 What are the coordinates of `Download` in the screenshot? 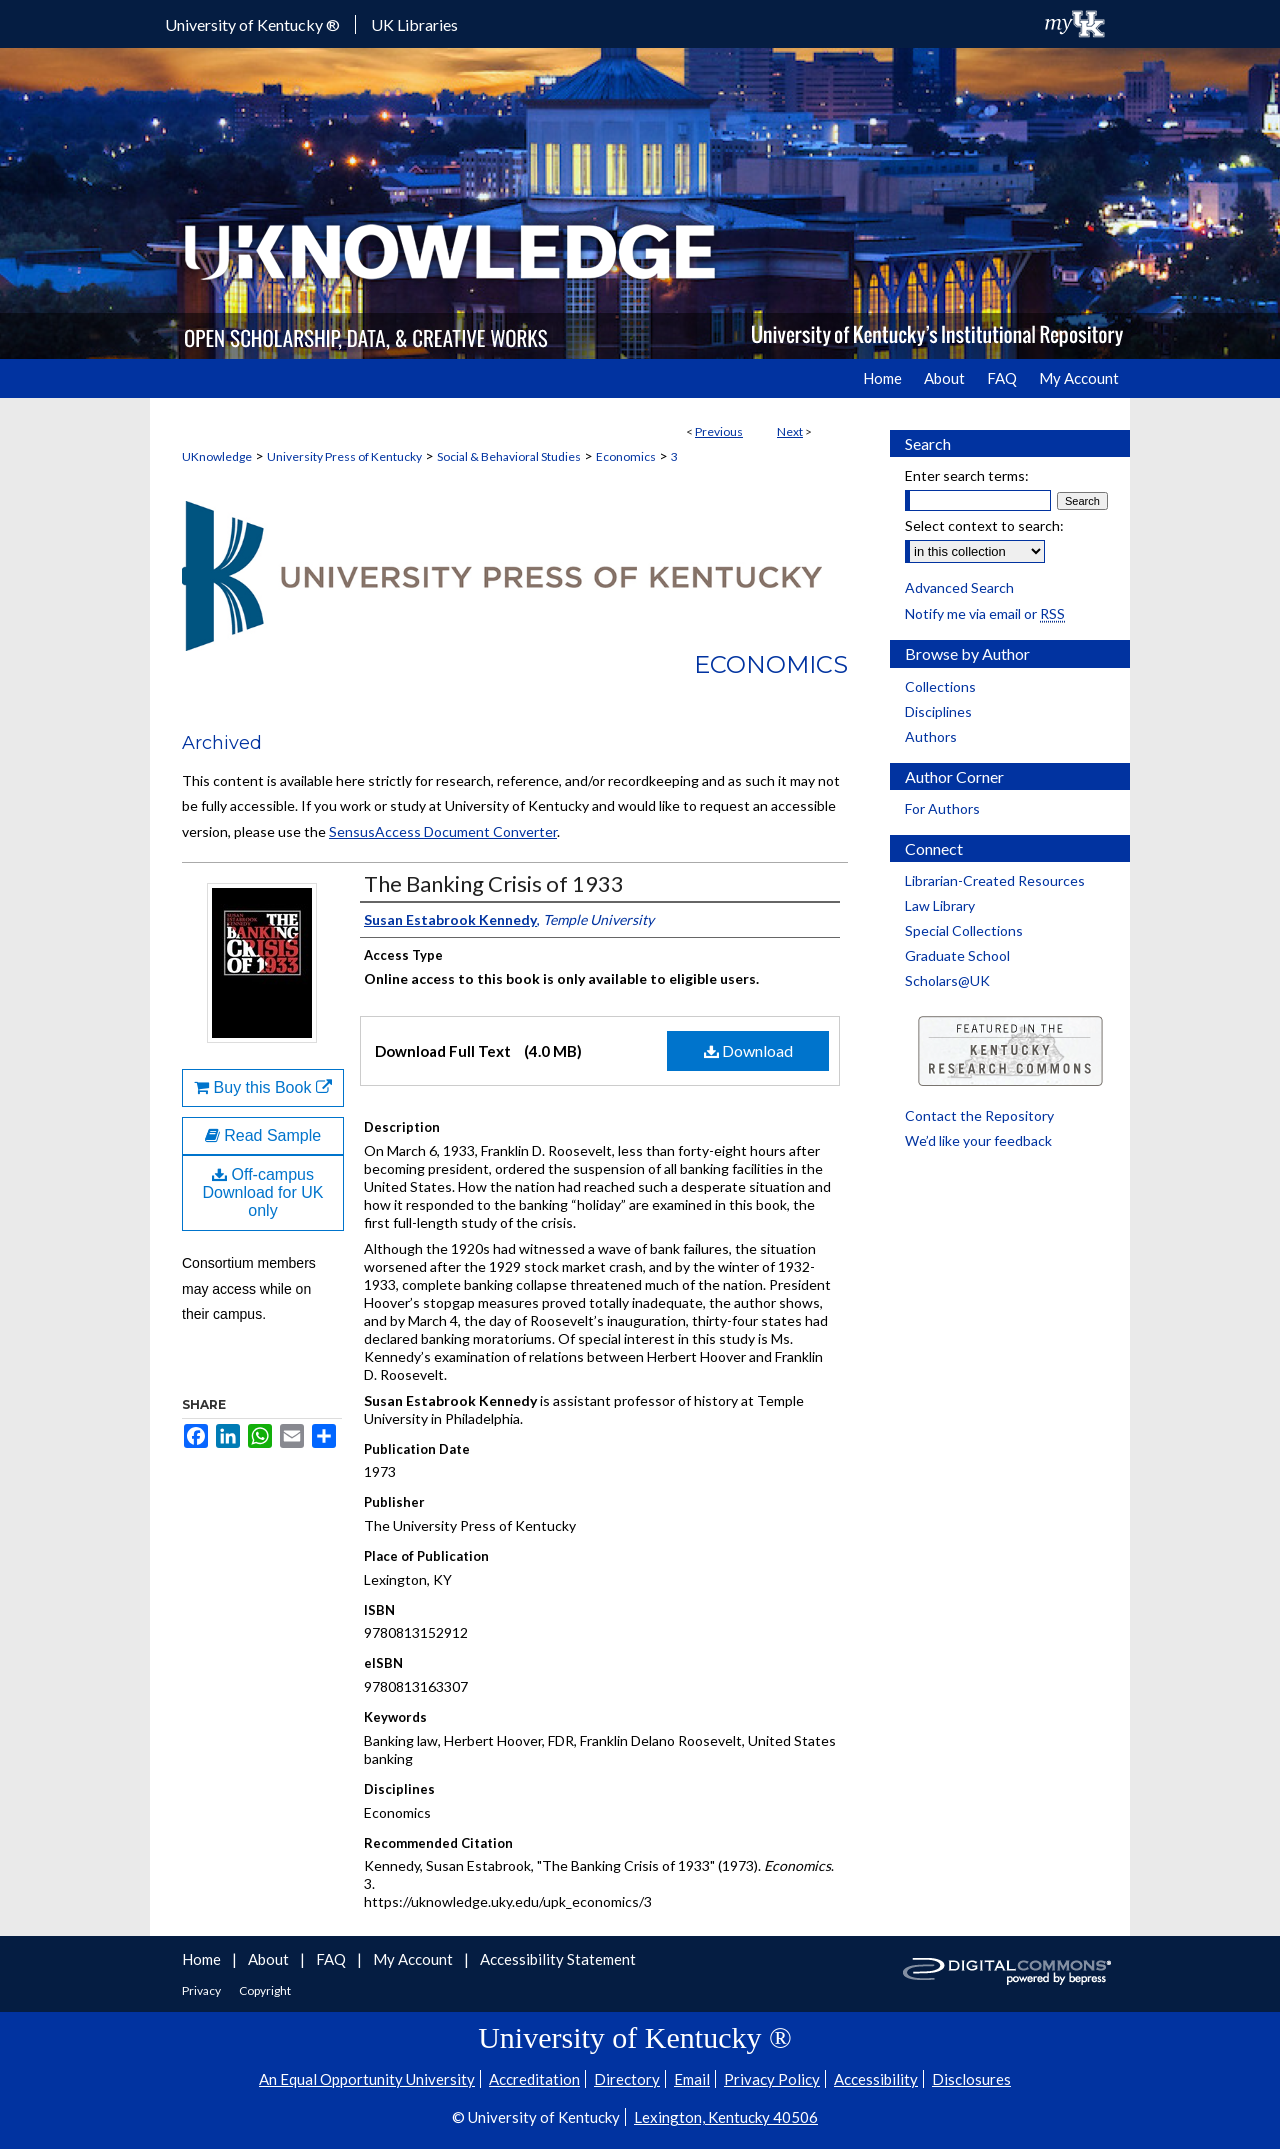 It's located at (748, 1050).